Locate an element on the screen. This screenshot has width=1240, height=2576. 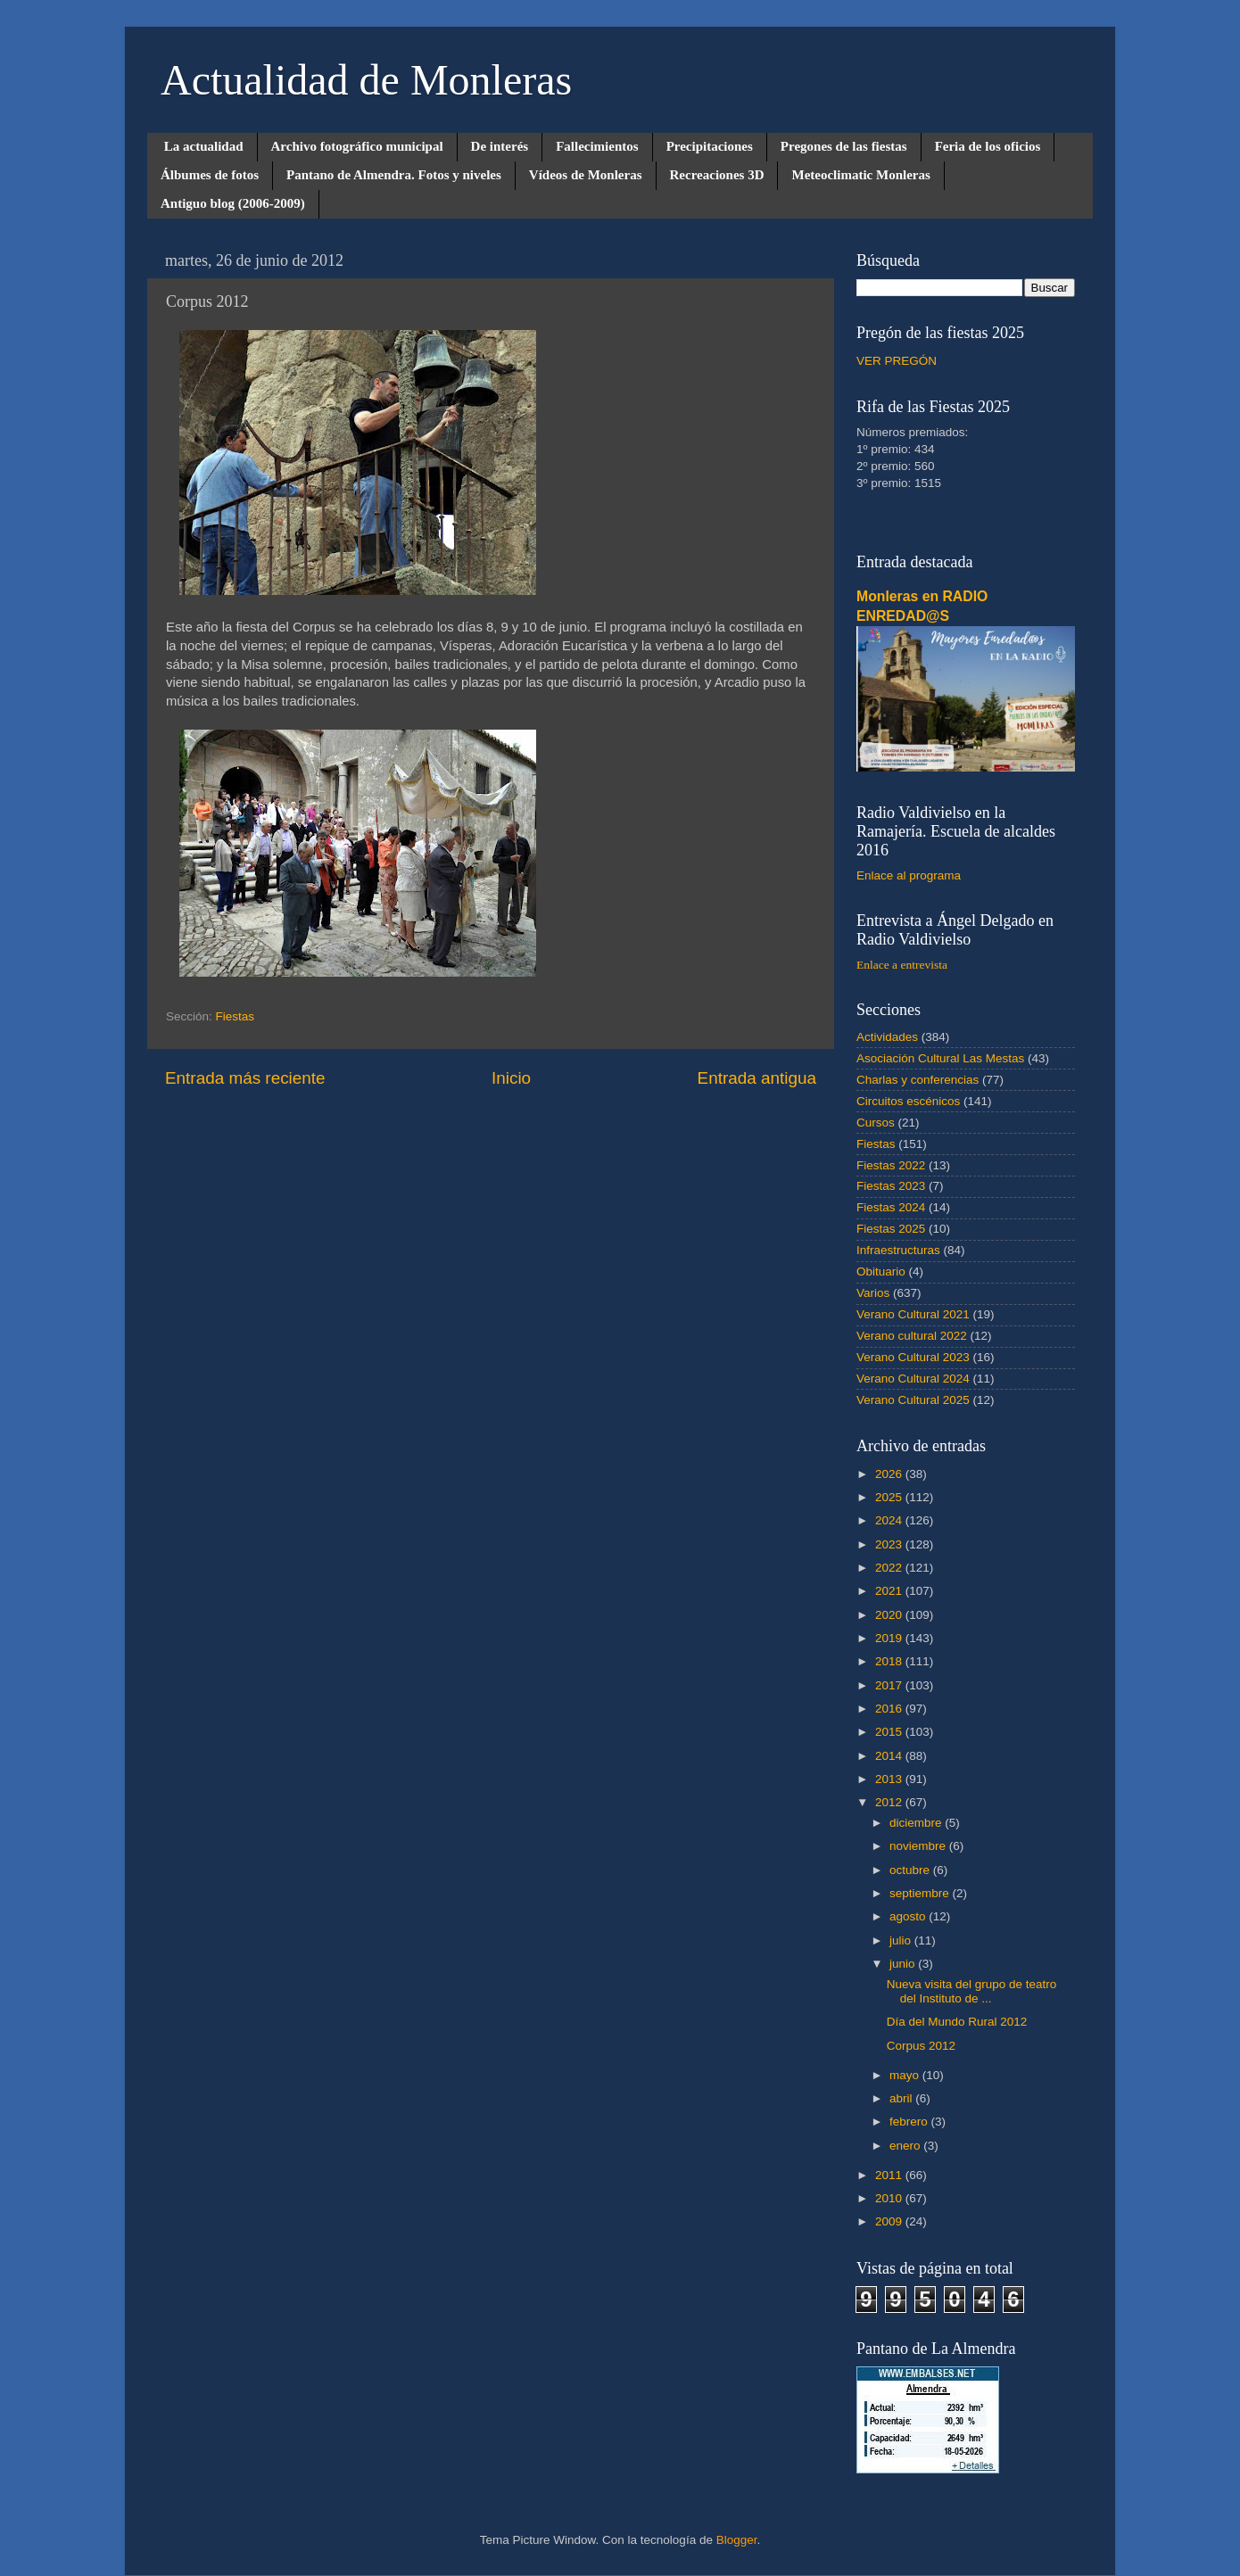
2009 is located at coordinates (890, 2221).